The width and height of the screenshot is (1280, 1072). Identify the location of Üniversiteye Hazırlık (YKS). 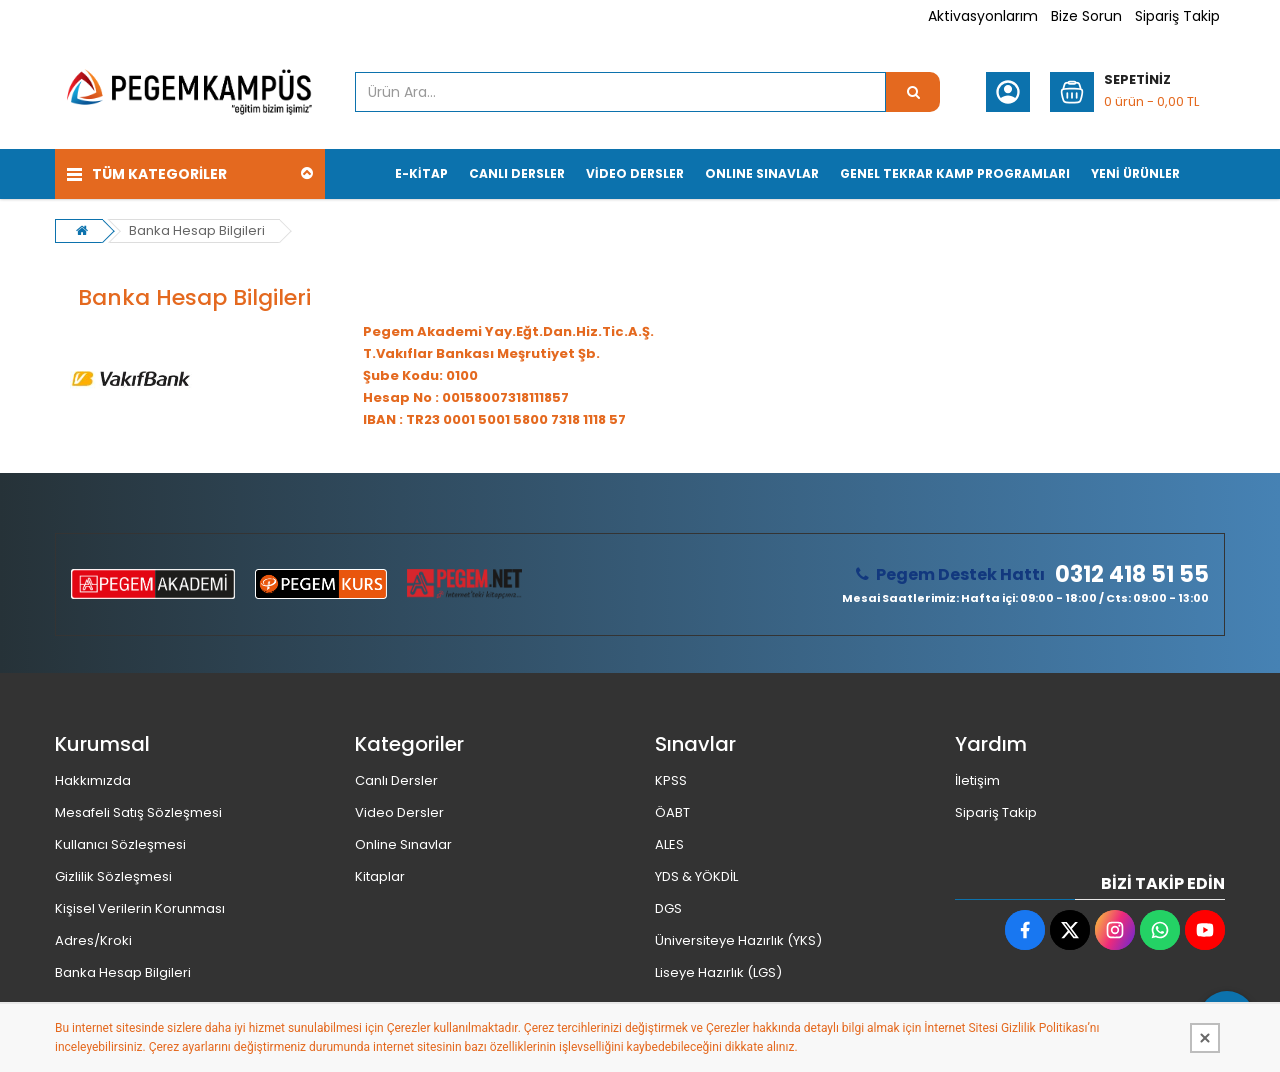
(738, 940).